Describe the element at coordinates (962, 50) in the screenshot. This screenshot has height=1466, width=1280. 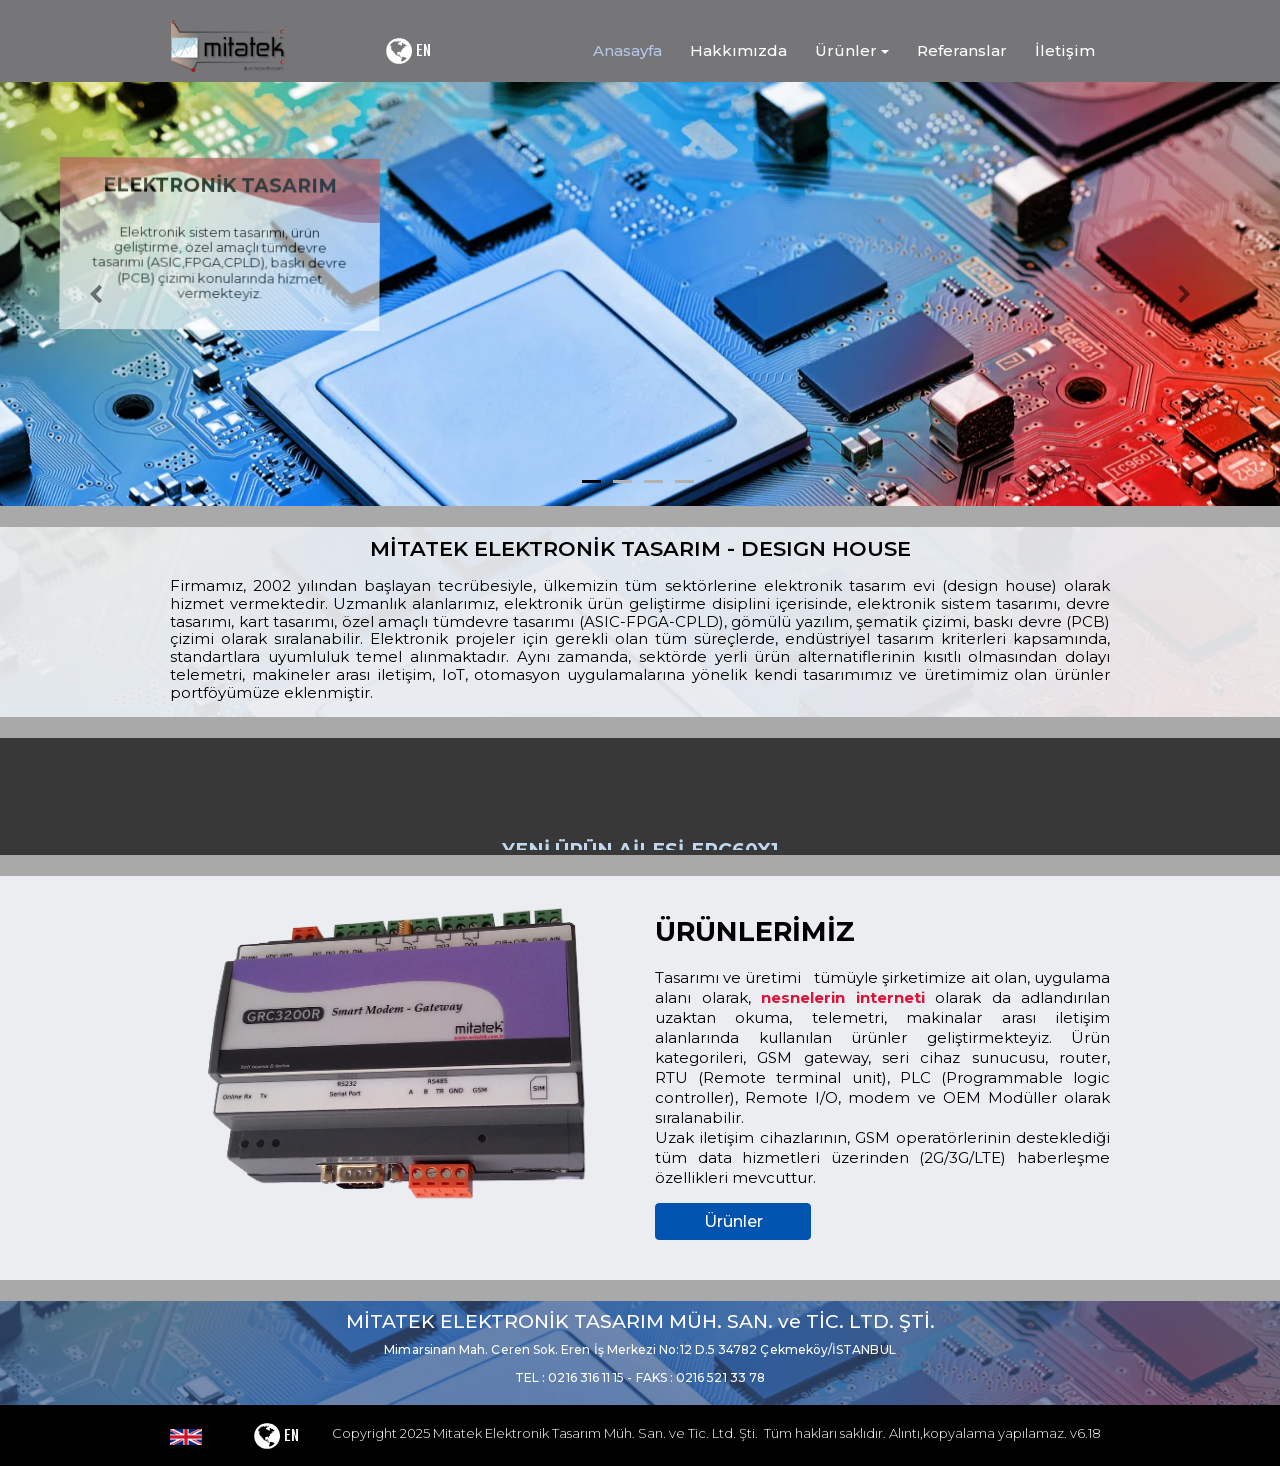
I see `Referanslar` at that location.